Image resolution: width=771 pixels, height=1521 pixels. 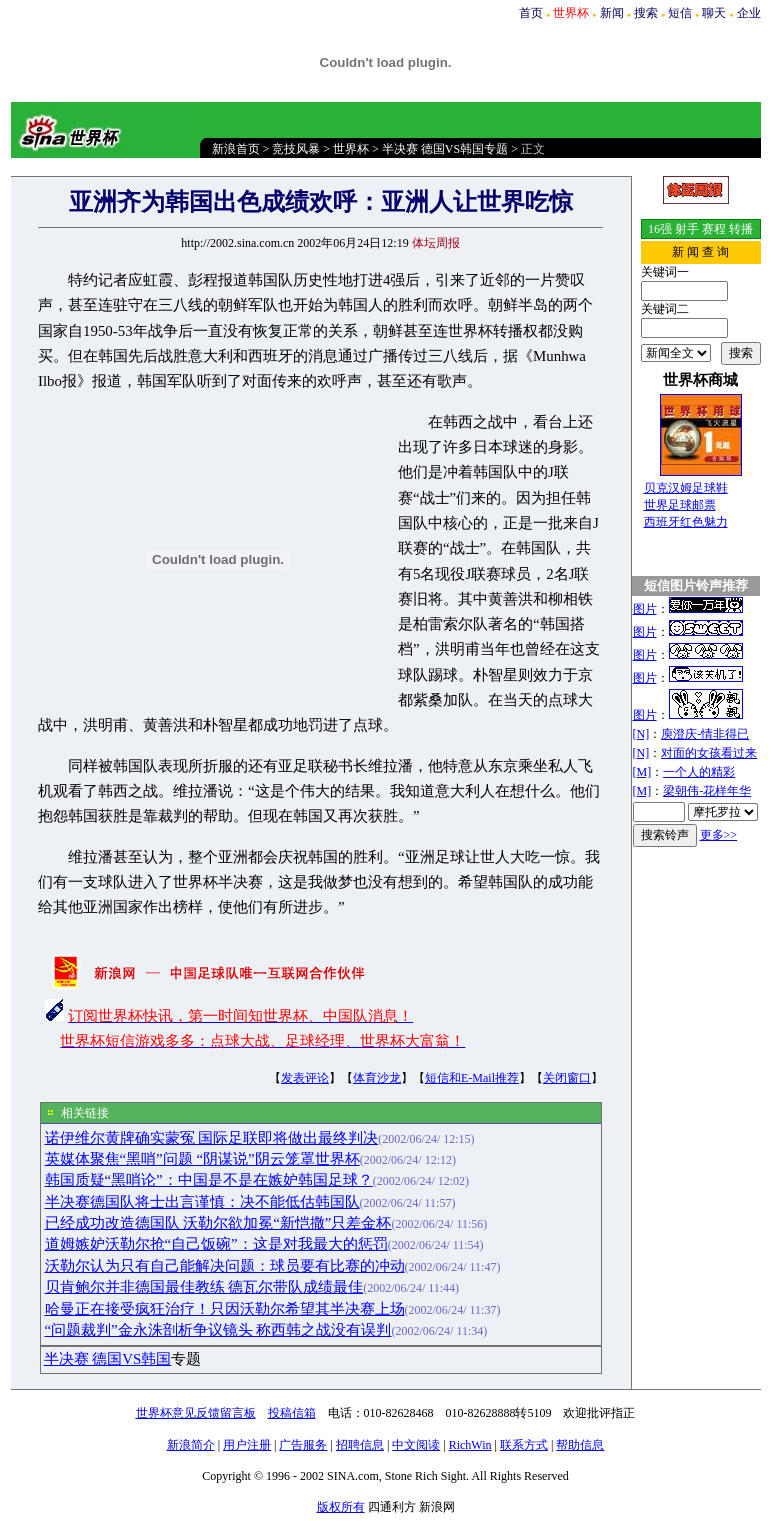 I want to click on 贝克汉姆足球鞋, so click(x=686, y=488).